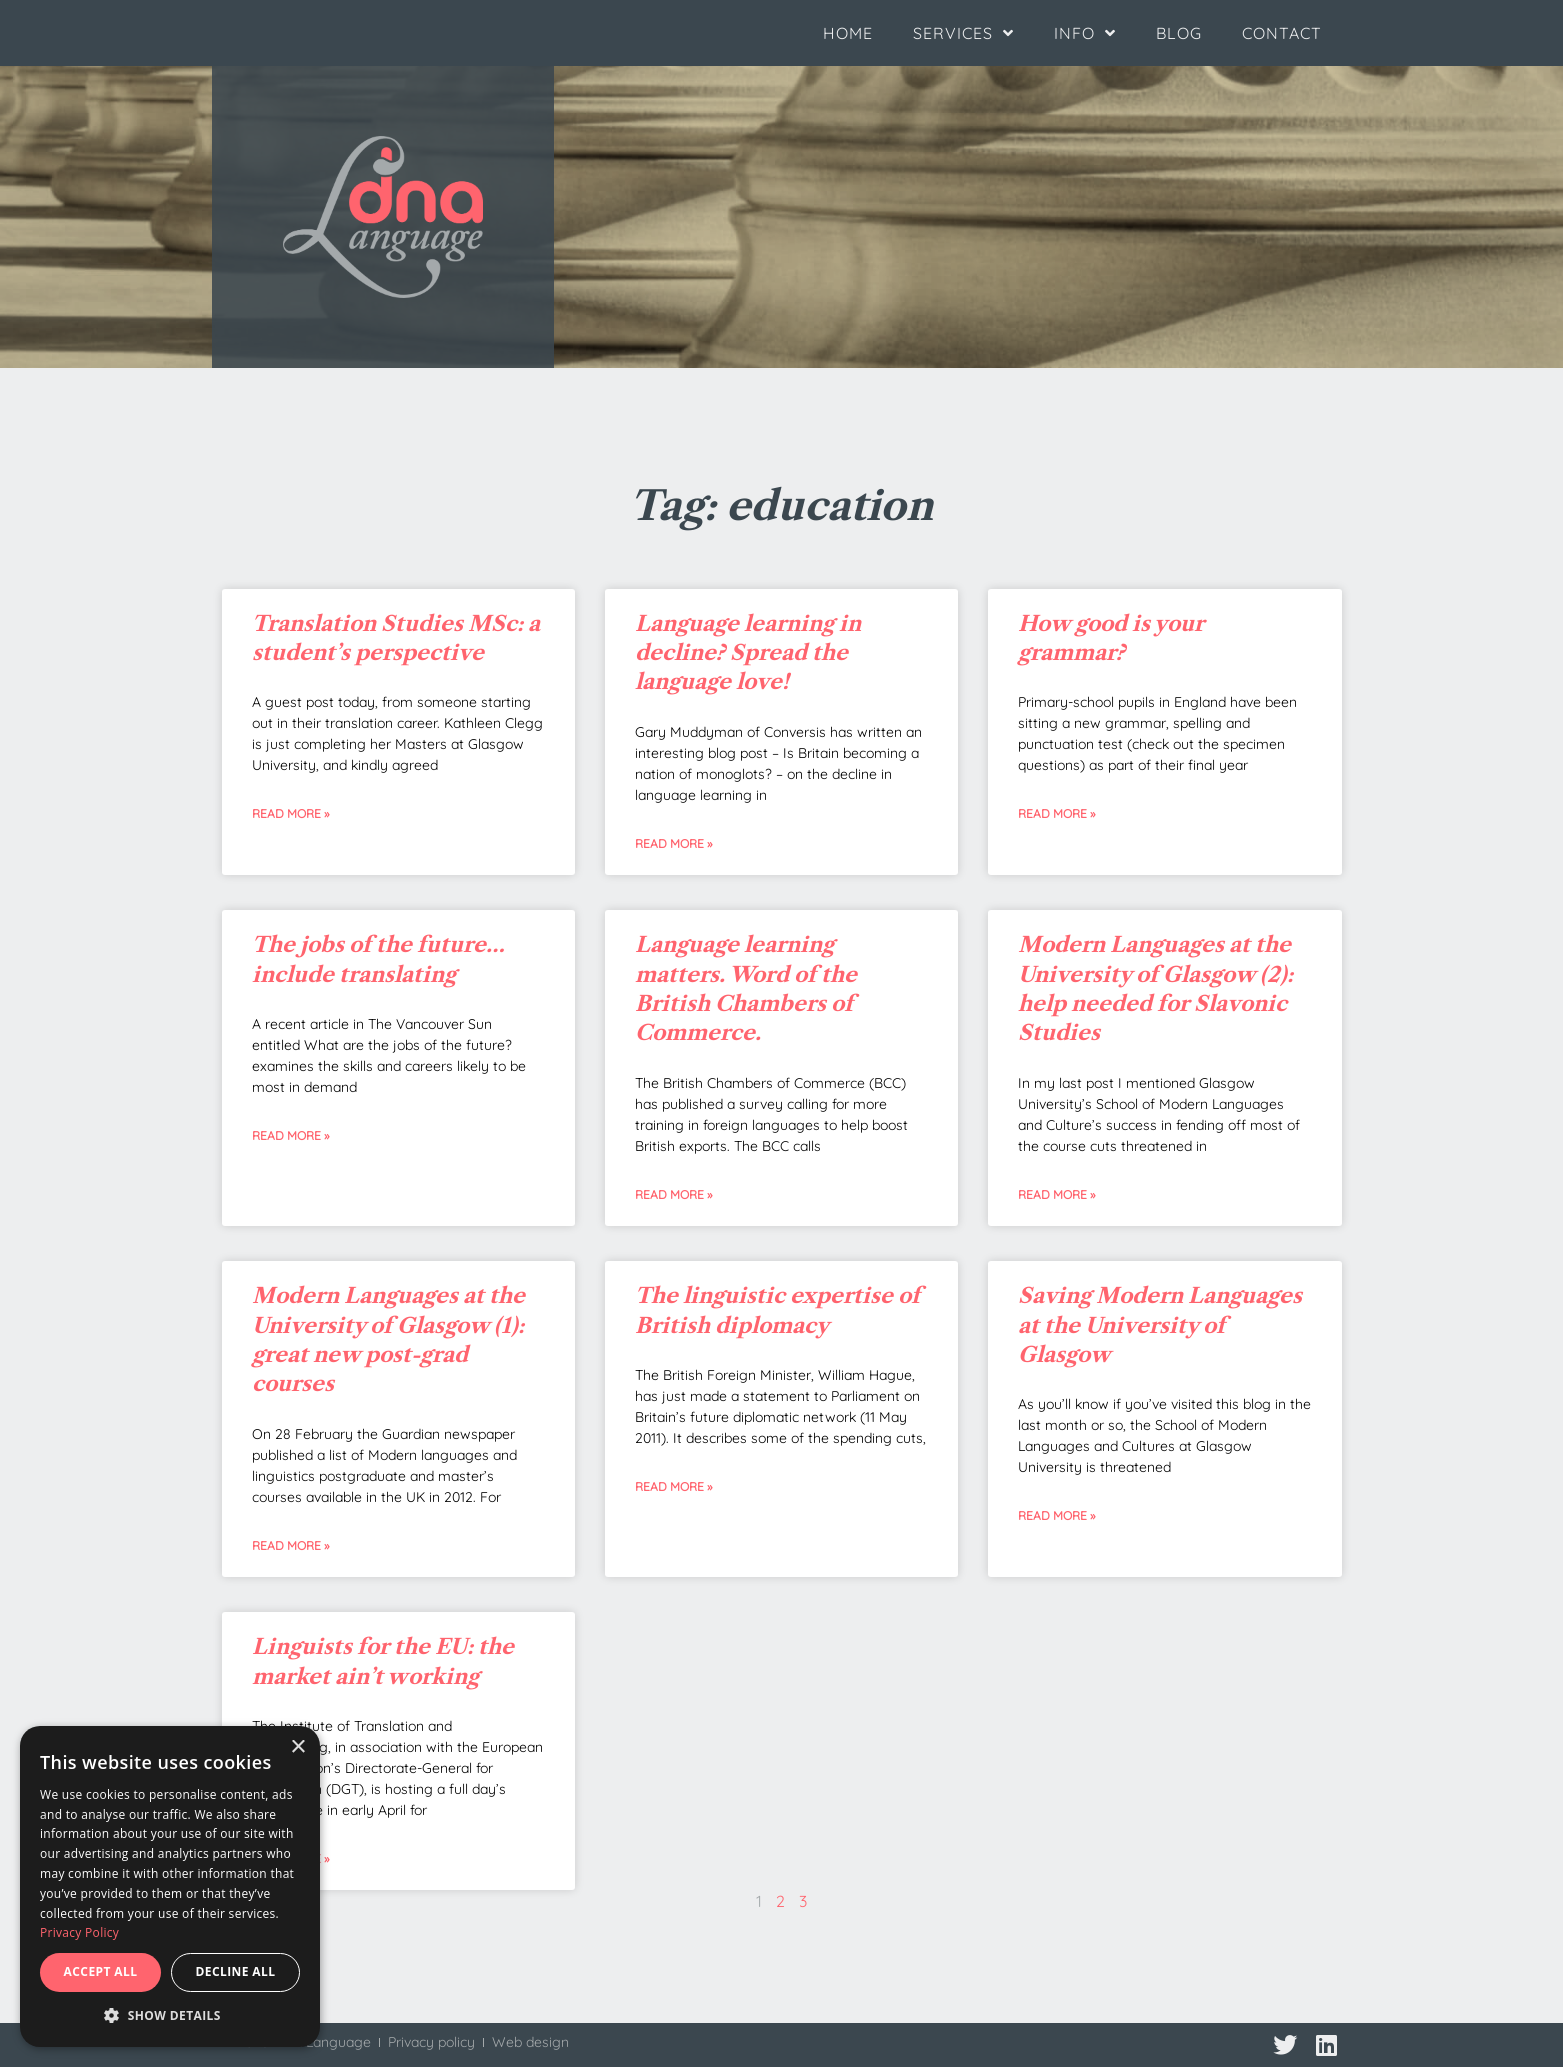 The width and height of the screenshot is (1563, 2067). I want to click on Blog, so click(1179, 33).